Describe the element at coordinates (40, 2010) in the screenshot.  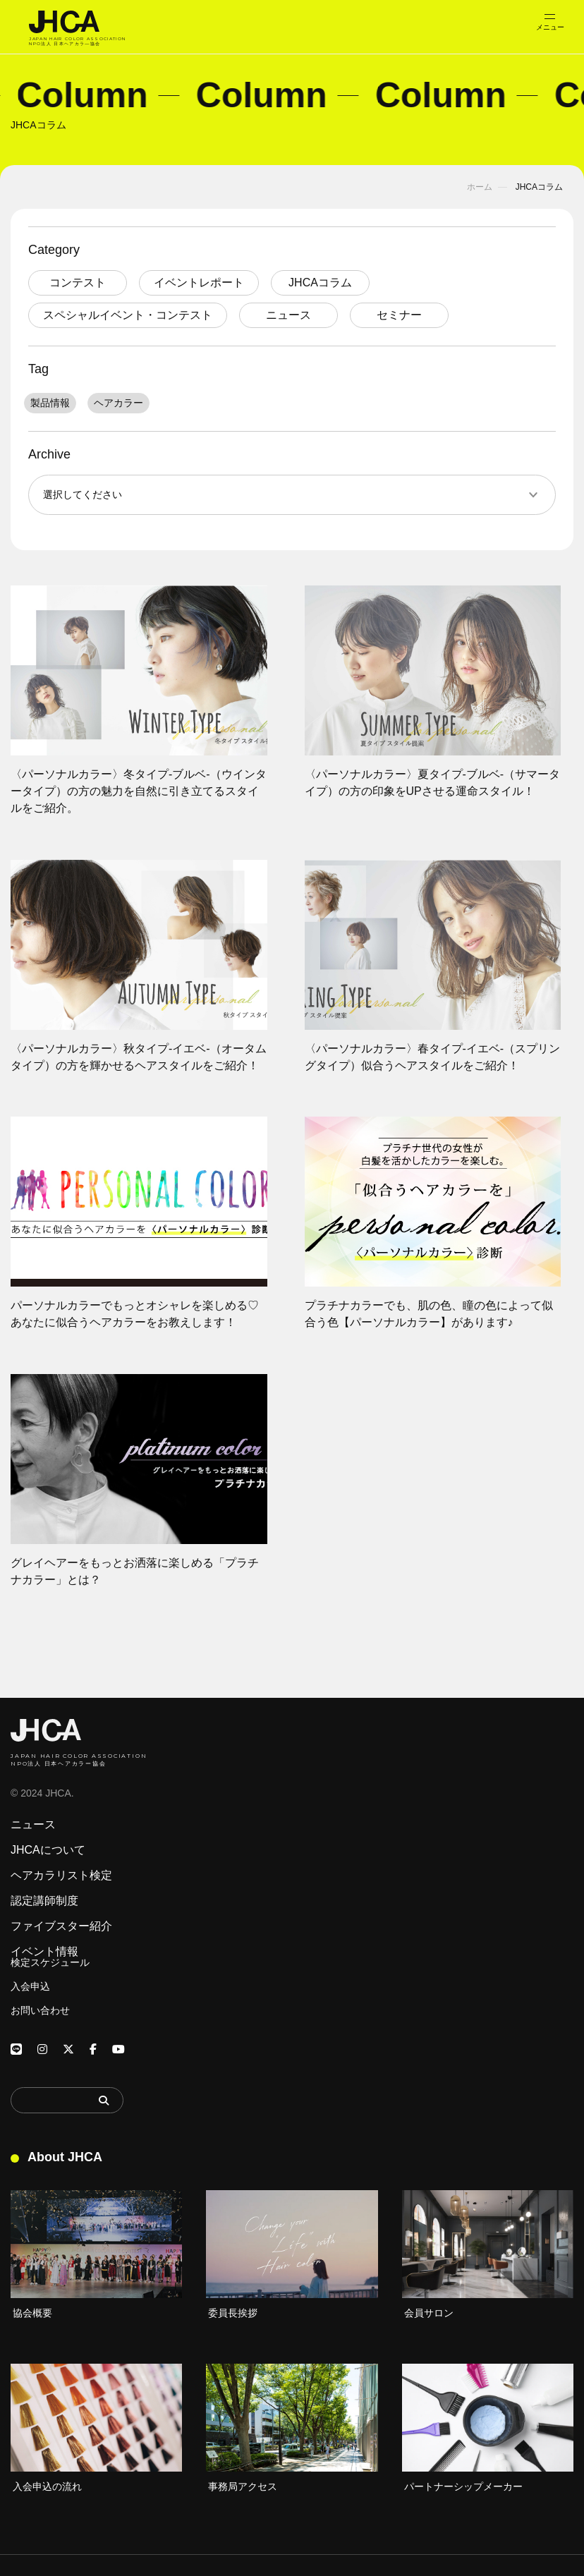
I see `お問い合わせ` at that location.